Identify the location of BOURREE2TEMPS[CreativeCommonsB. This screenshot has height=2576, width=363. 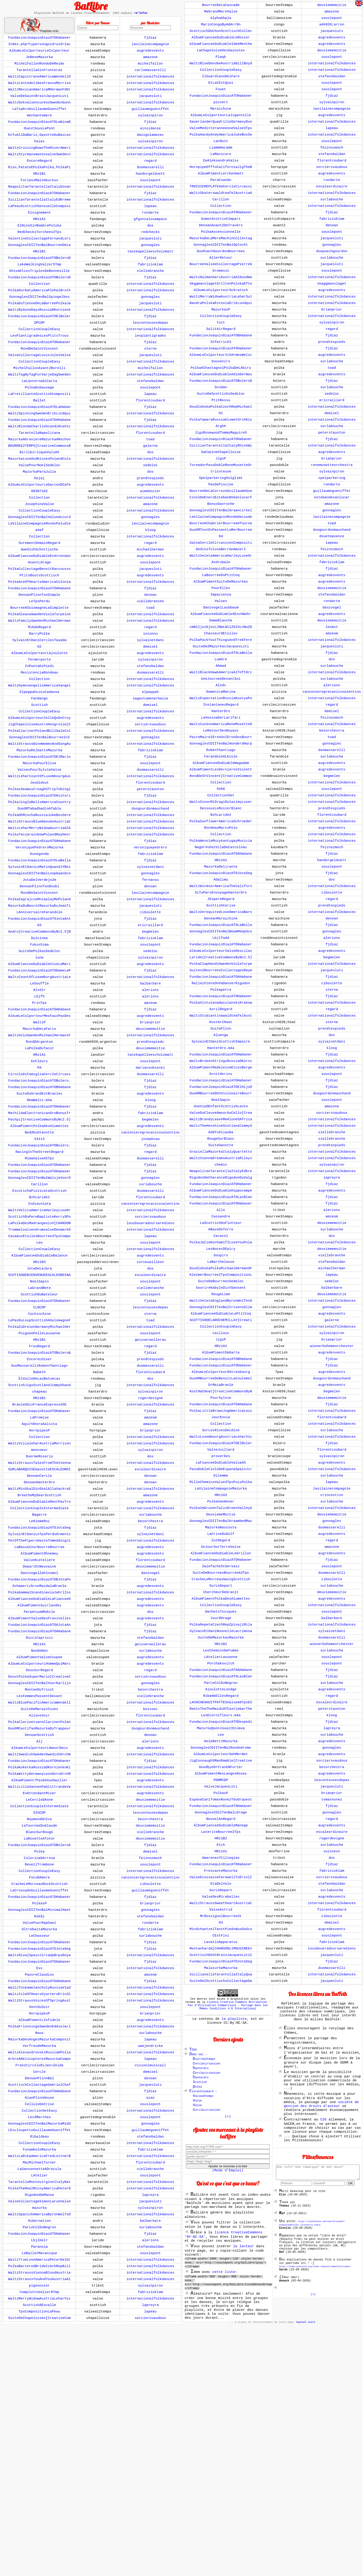
(39, 490).